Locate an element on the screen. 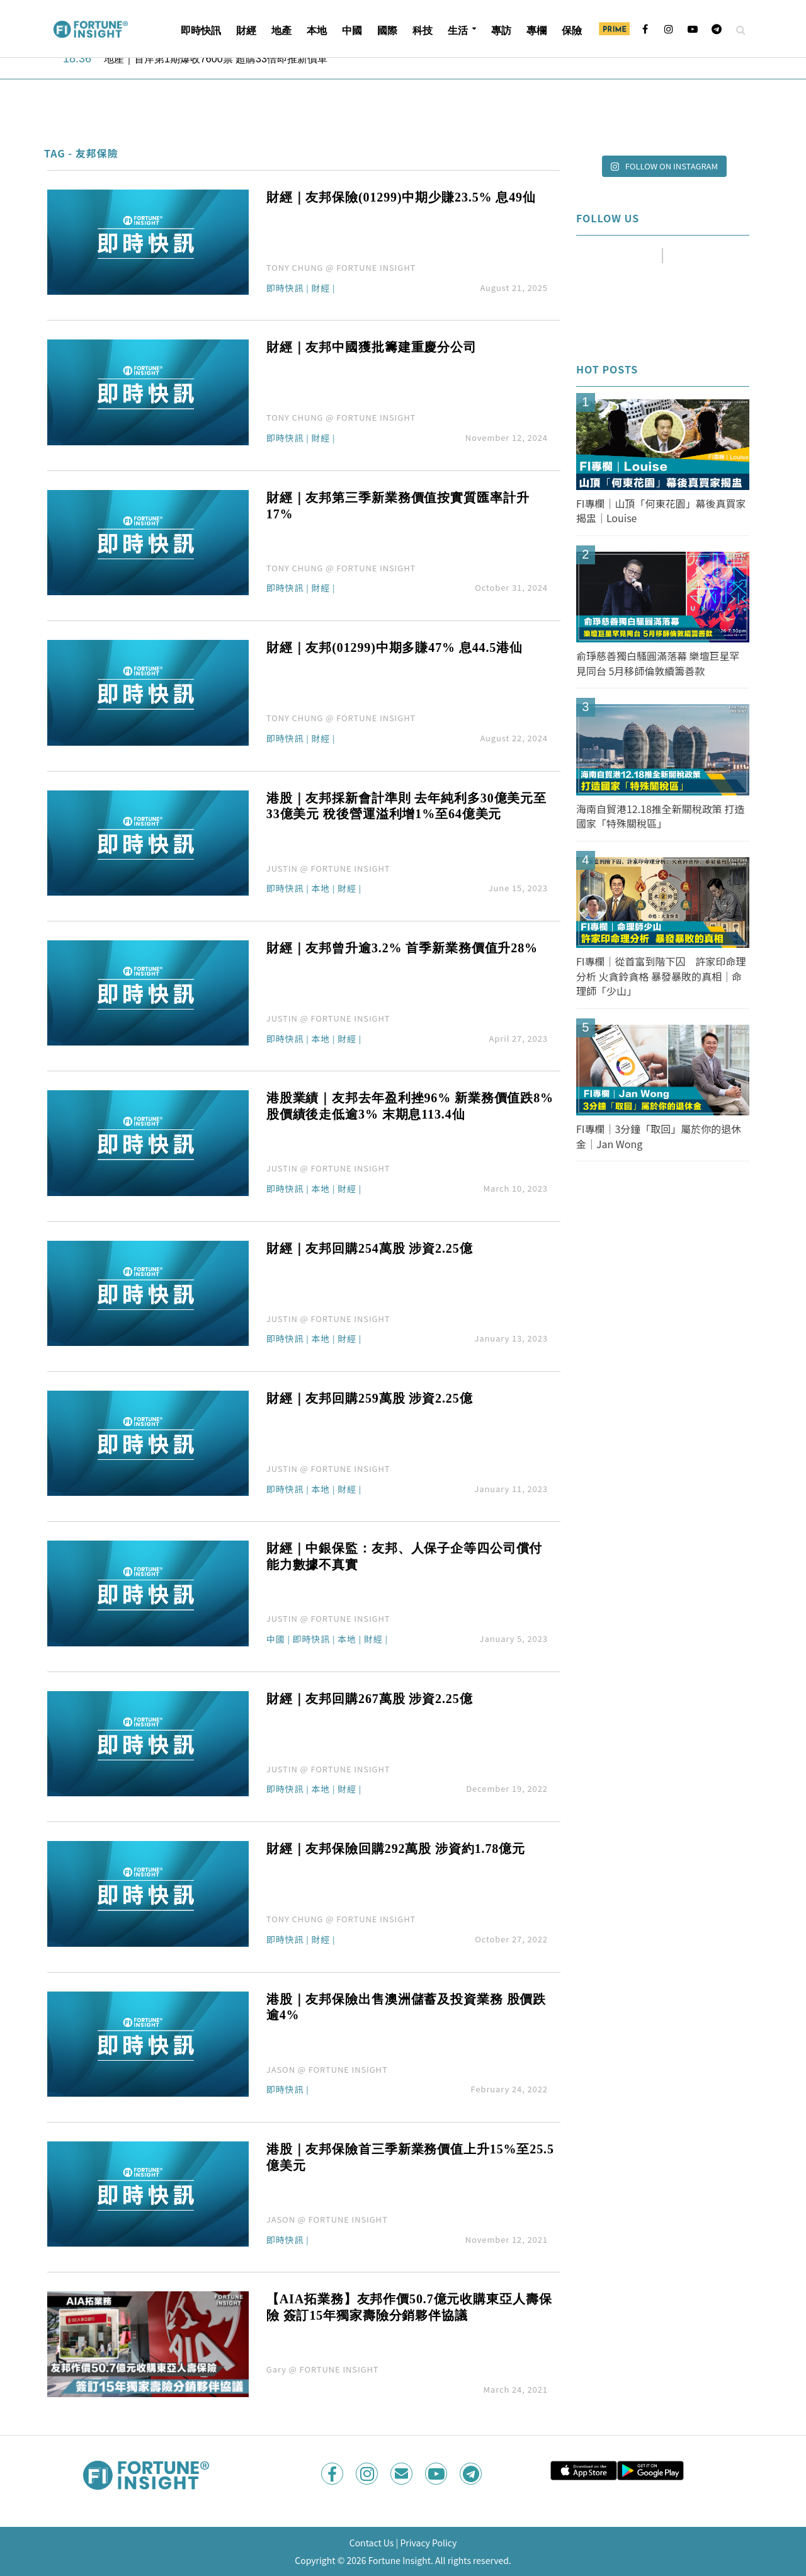 Image resolution: width=806 pixels, height=2576 pixels. 專欄 is located at coordinates (536, 30).